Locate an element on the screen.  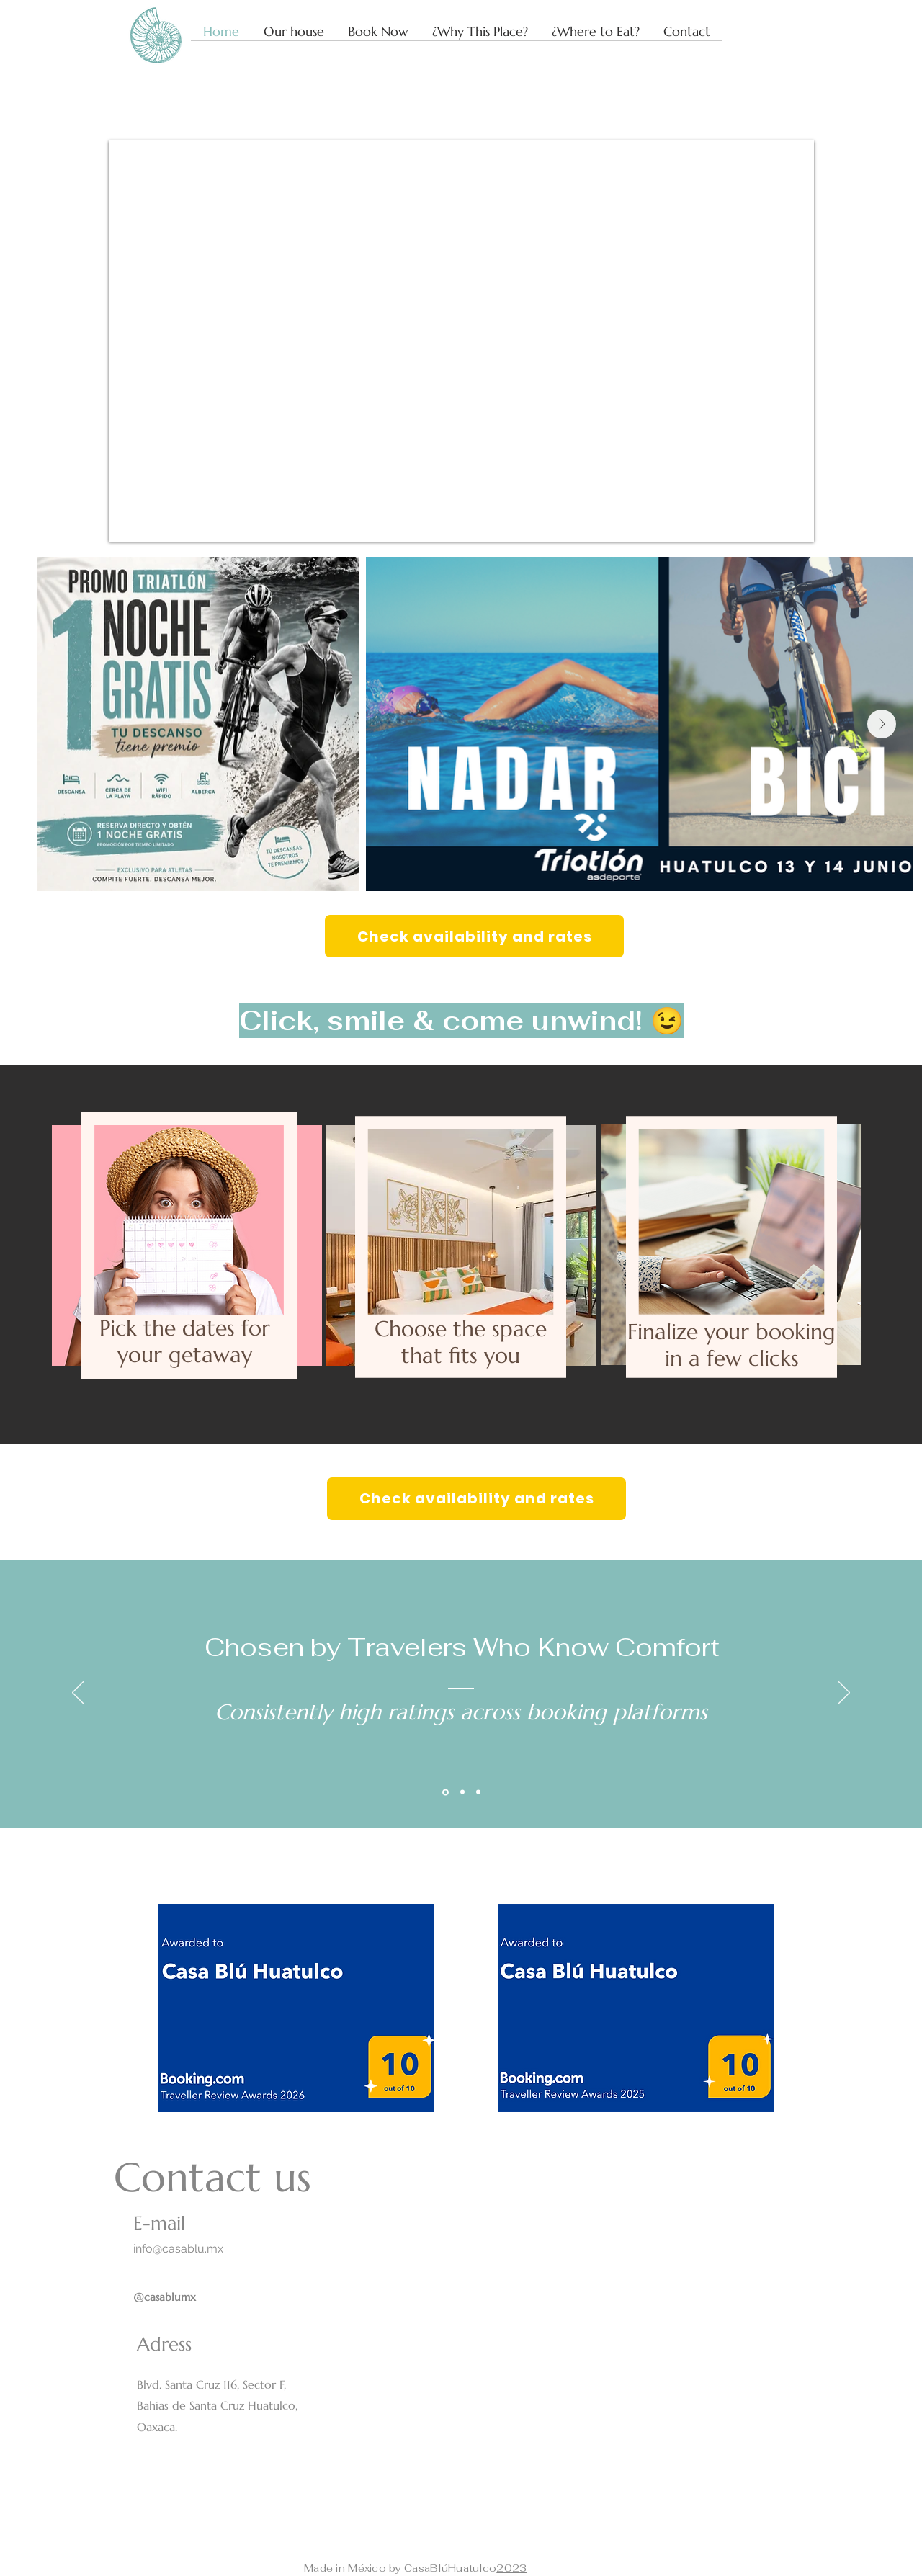
[Next] is located at coordinates (844, 1693).